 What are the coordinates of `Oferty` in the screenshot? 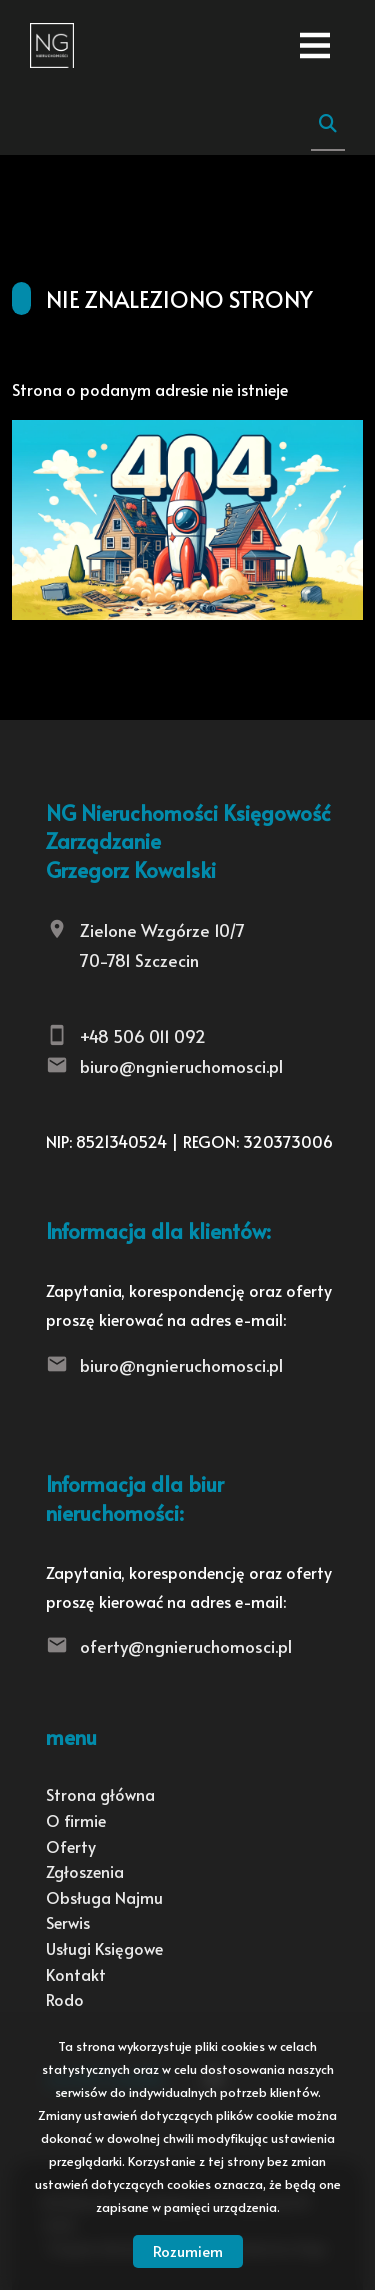 It's located at (71, 1846).